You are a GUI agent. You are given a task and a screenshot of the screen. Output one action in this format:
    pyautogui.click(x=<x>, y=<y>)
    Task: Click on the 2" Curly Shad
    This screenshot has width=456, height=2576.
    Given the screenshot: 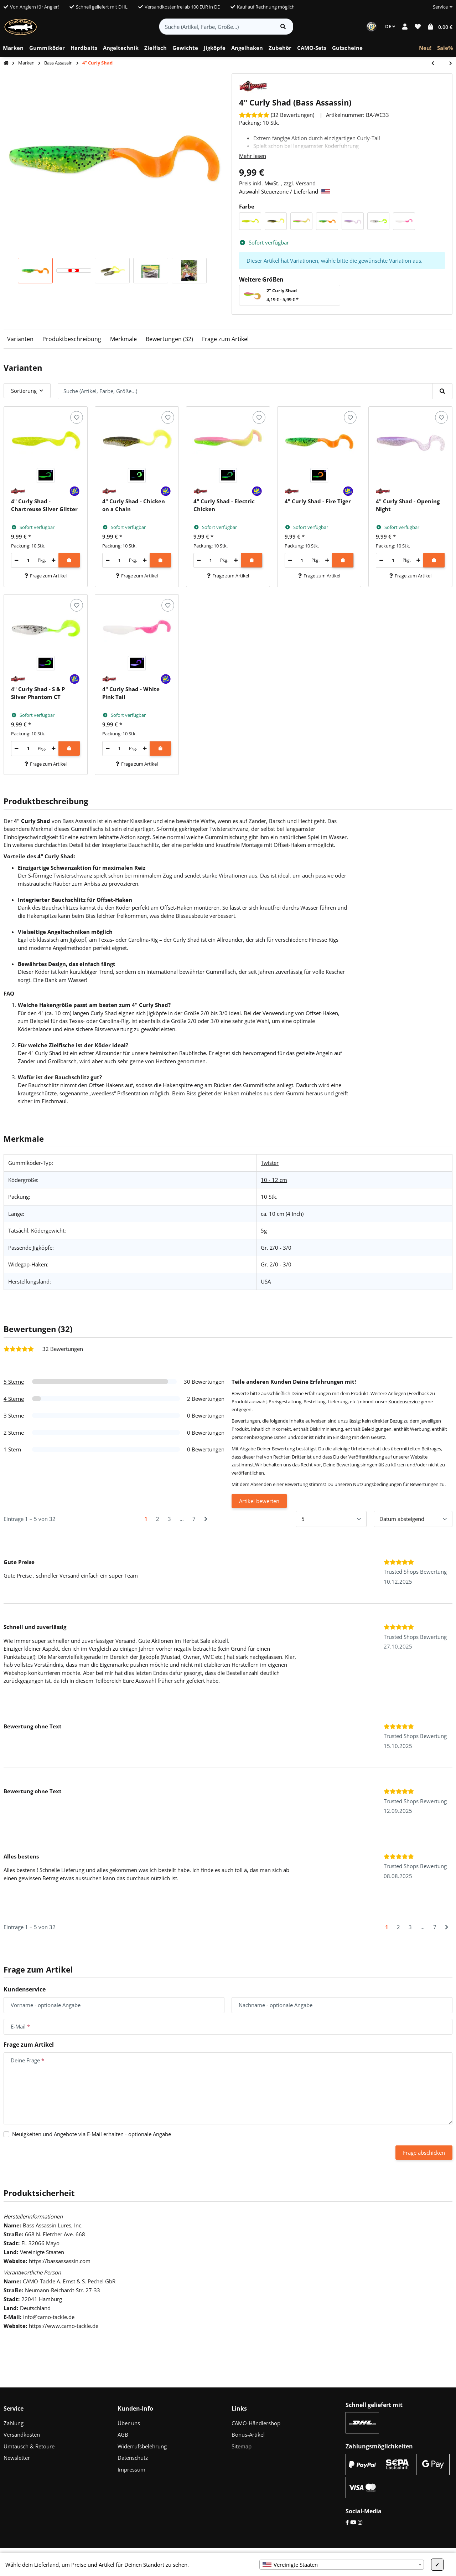 What is the action you would take?
    pyautogui.click(x=281, y=290)
    